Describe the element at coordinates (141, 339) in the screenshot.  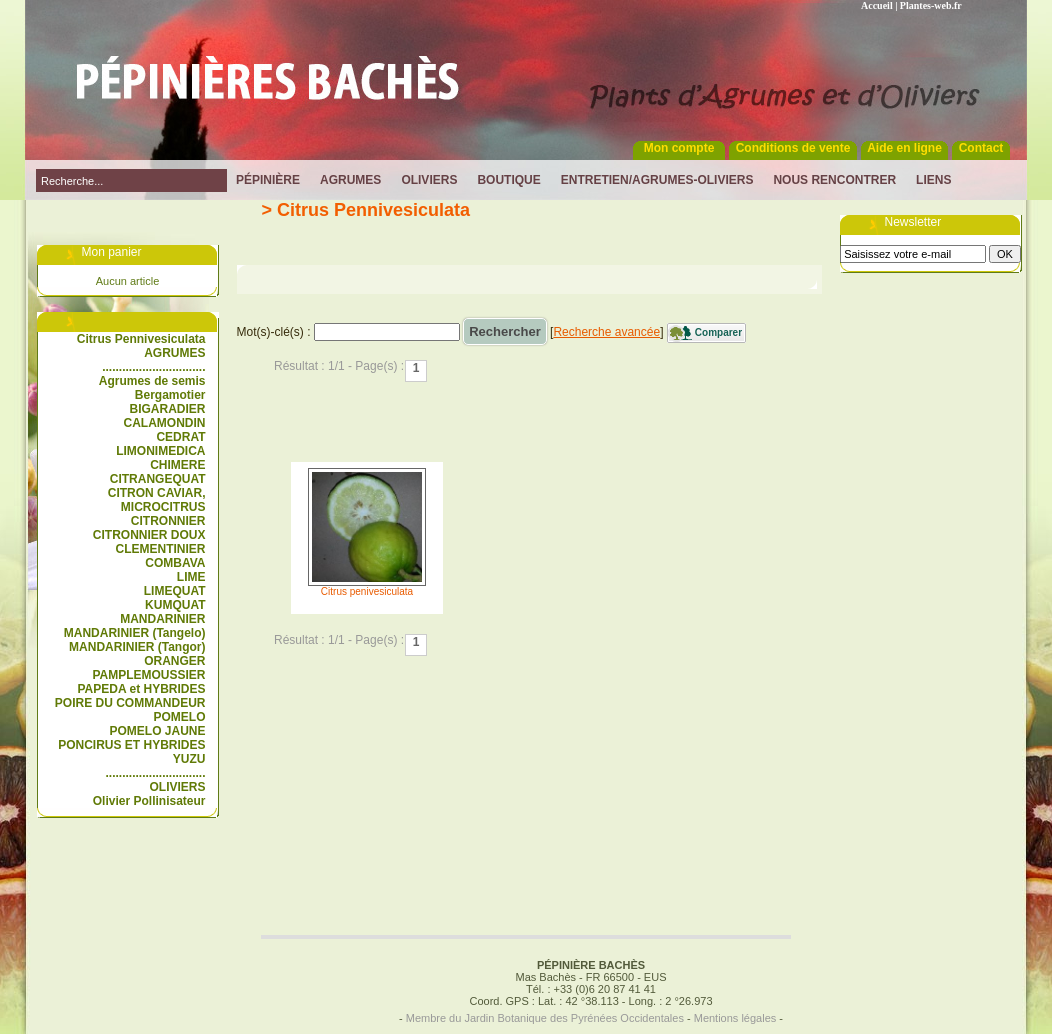
I see `Citrus Pennivesiculata` at that location.